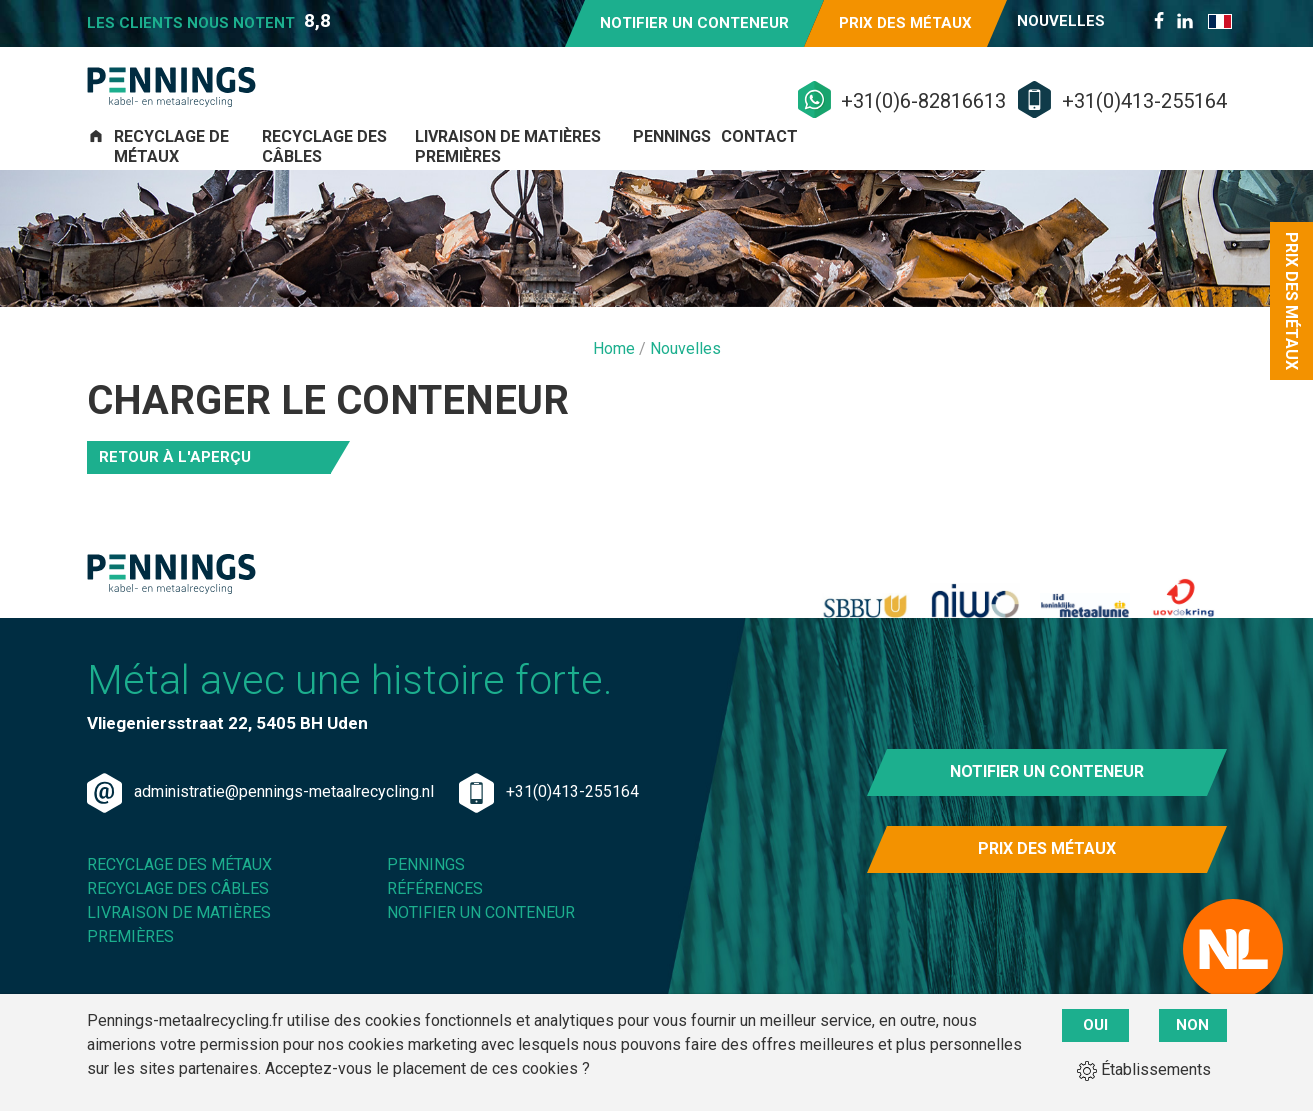 This screenshot has width=1313, height=1111. I want to click on Retour à l'aperçu, so click(175, 470).